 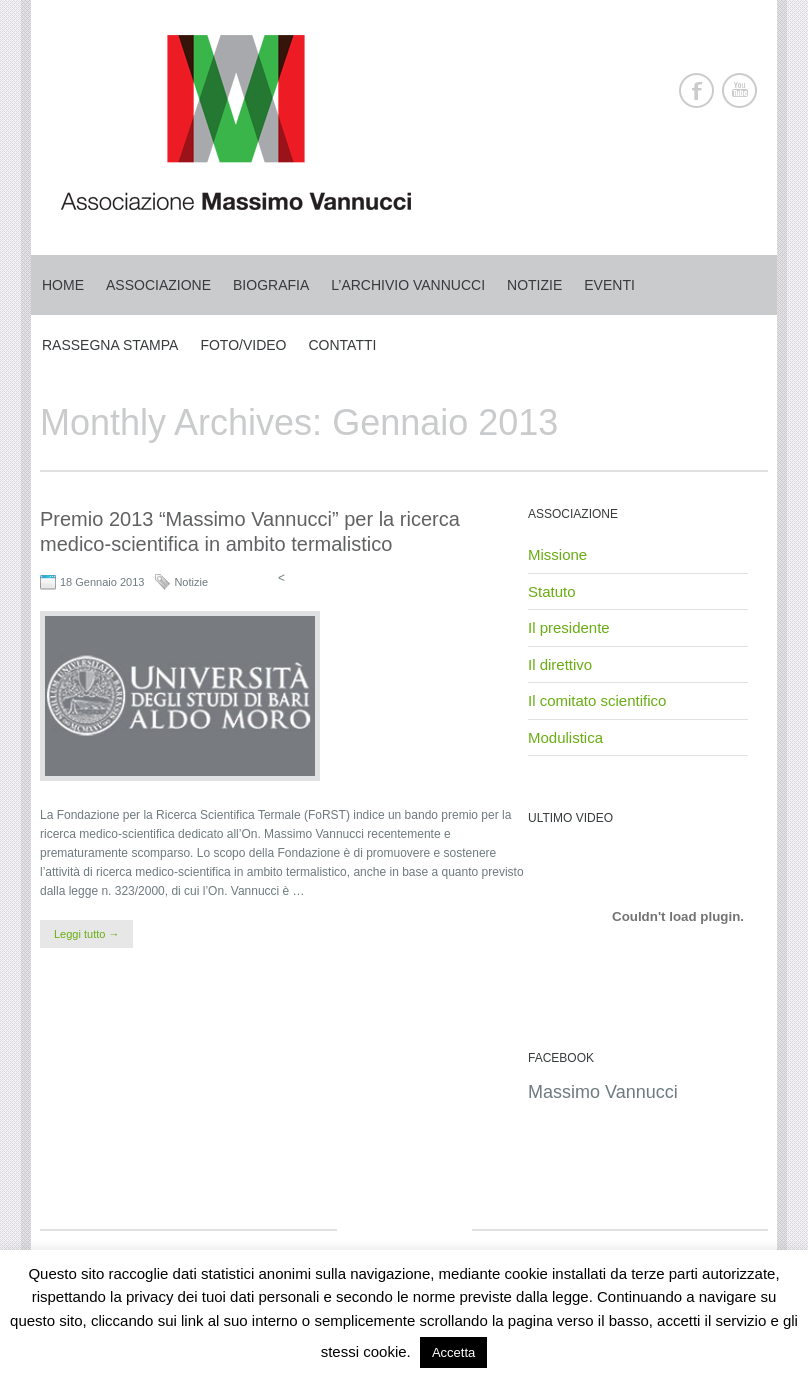 I want to click on Modulistica, so click(x=565, y=737).